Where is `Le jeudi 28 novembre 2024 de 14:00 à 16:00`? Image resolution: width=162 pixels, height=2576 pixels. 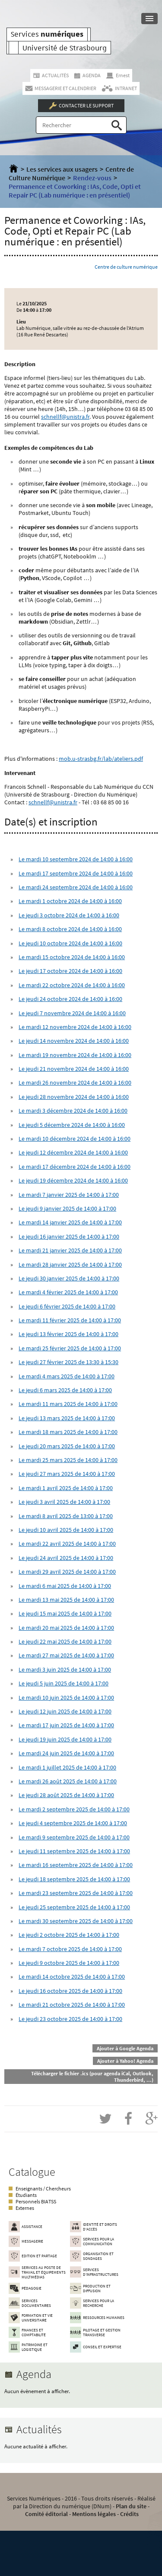 Le jeudi 28 novembre 2024 de 14:00 à 16:00 is located at coordinates (74, 1097).